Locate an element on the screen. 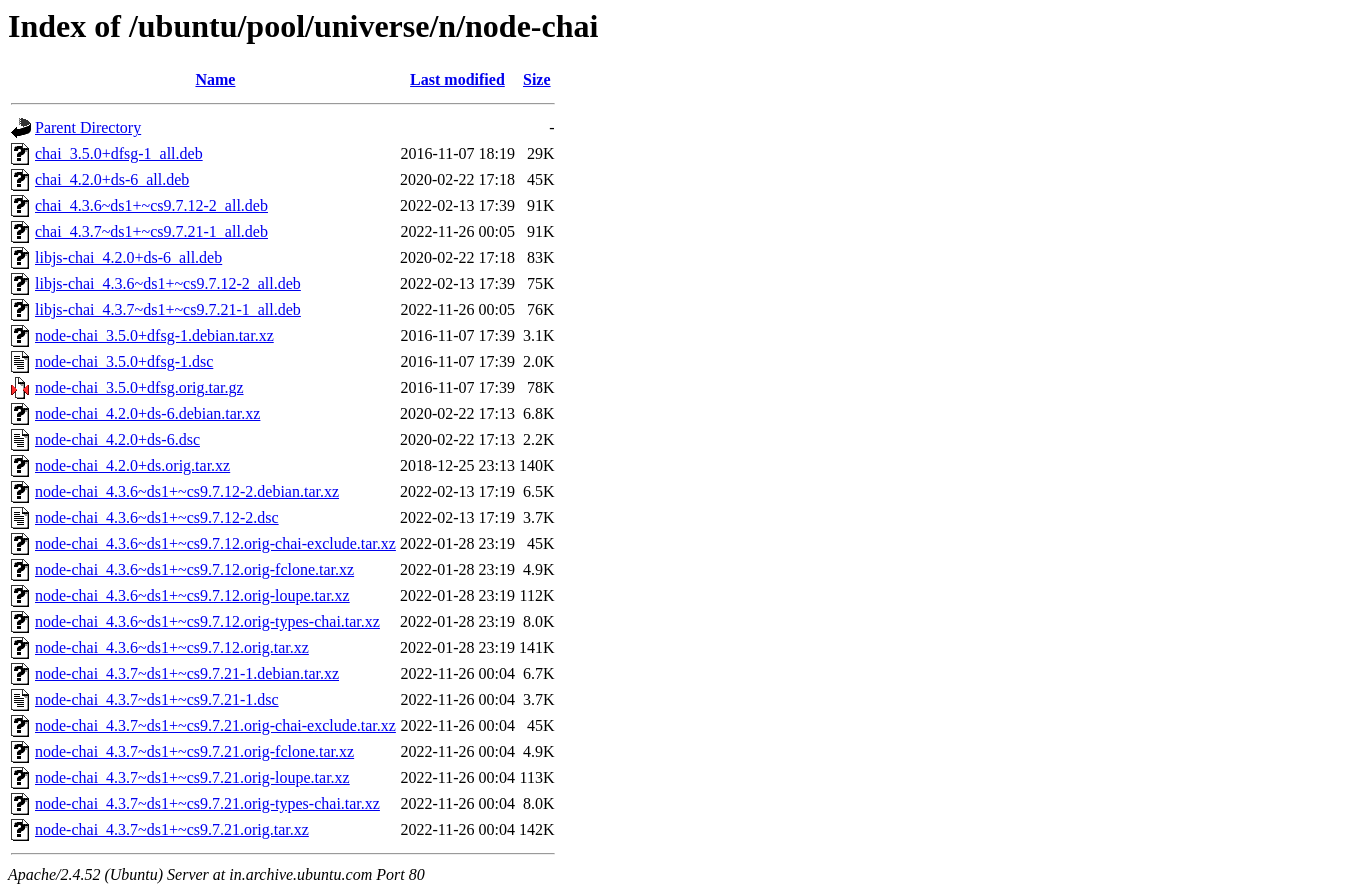 The width and height of the screenshot is (1346, 892). node-chai_4.3.6~ds1+~cs9.7.12-2.dsc is located at coordinates (157, 517).